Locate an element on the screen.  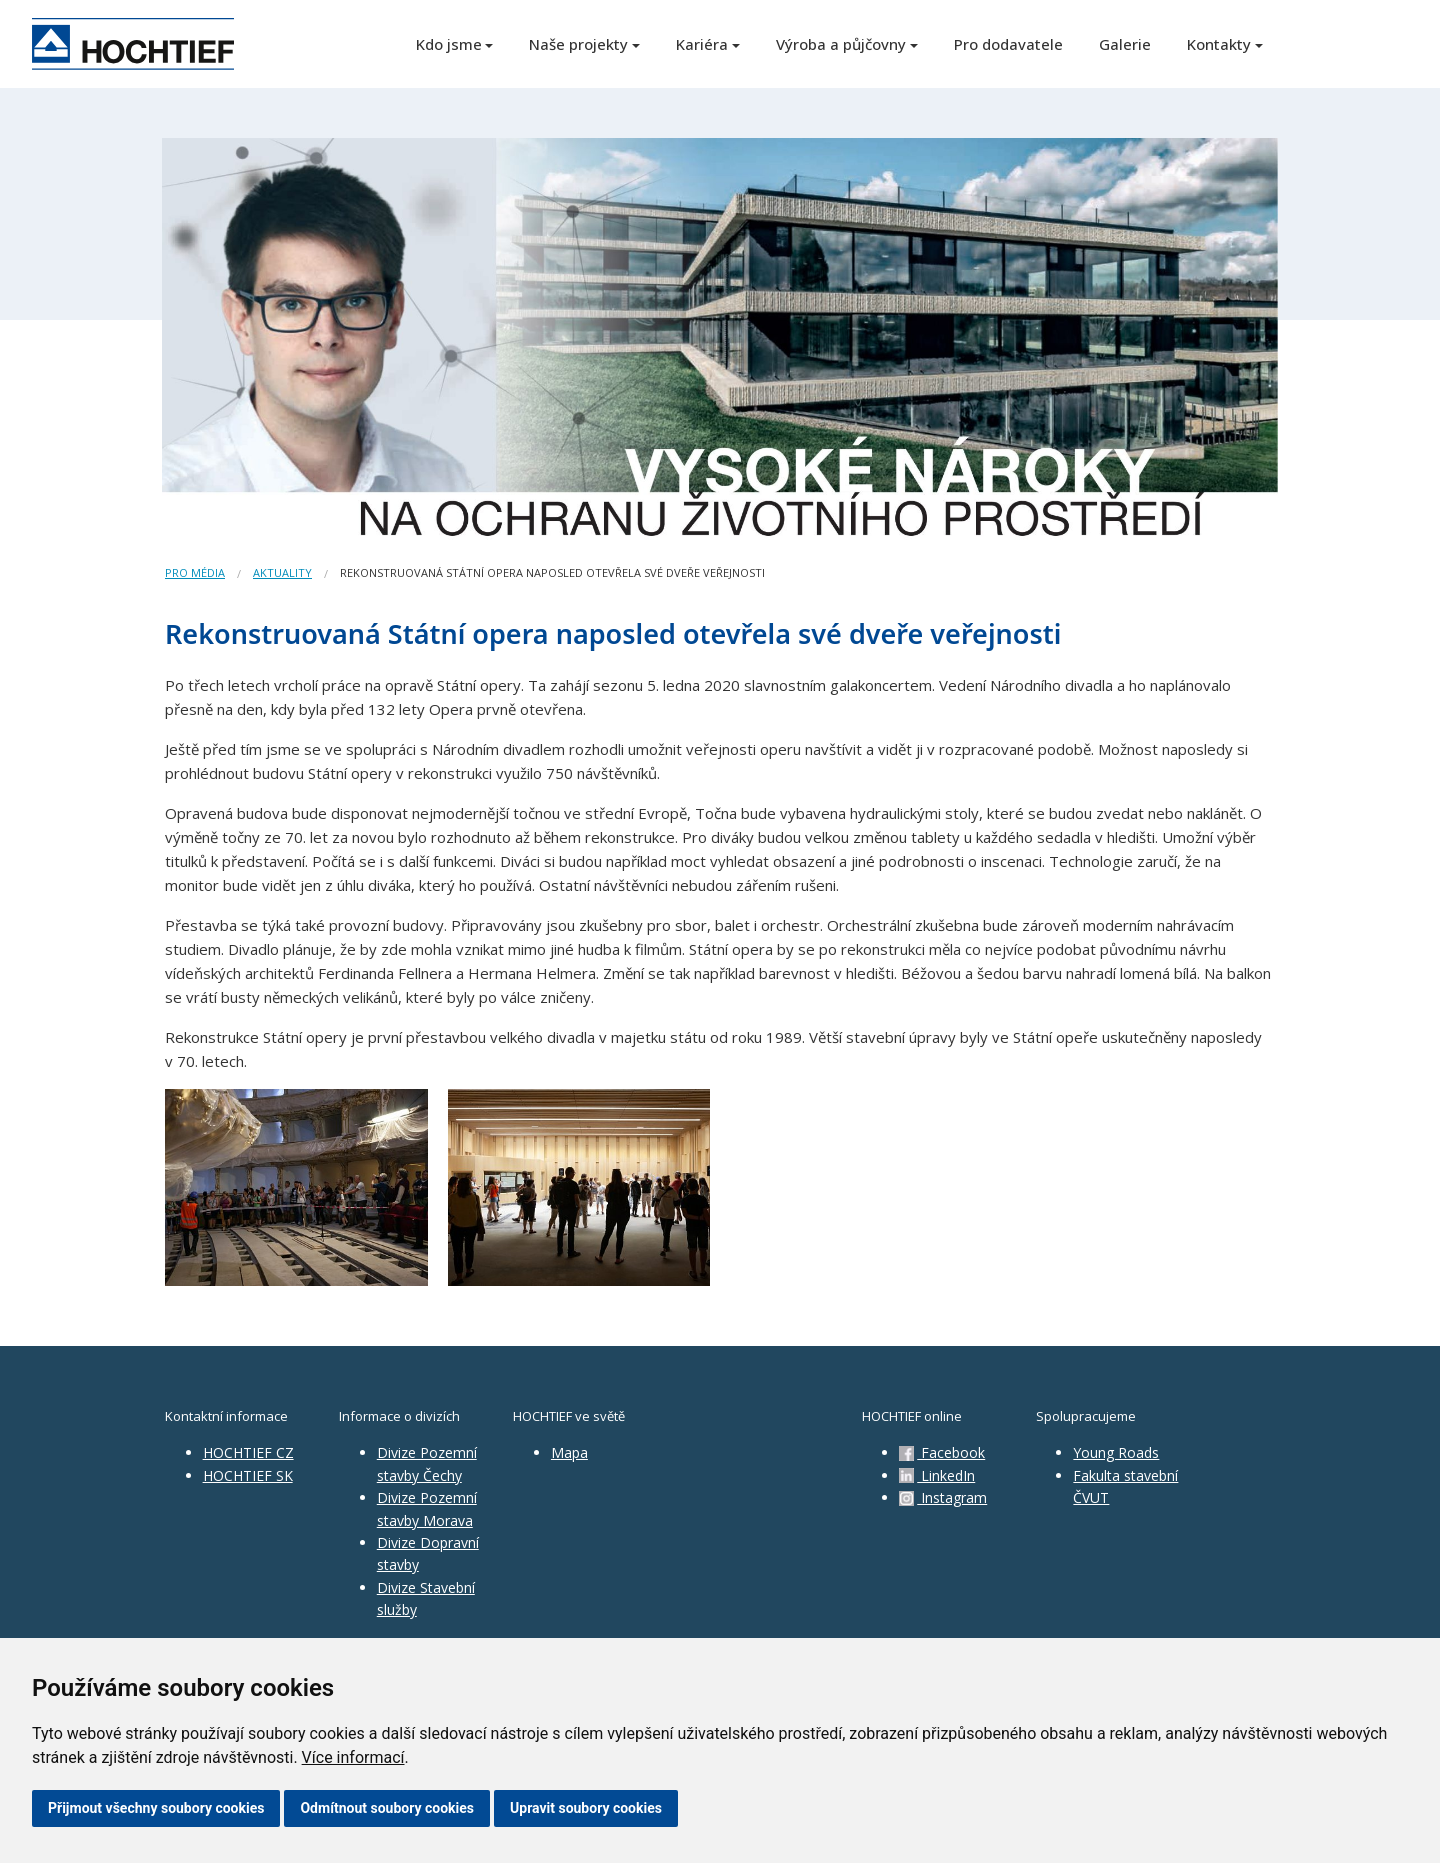
HOCHTIEF CZ is located at coordinates (248, 1452).